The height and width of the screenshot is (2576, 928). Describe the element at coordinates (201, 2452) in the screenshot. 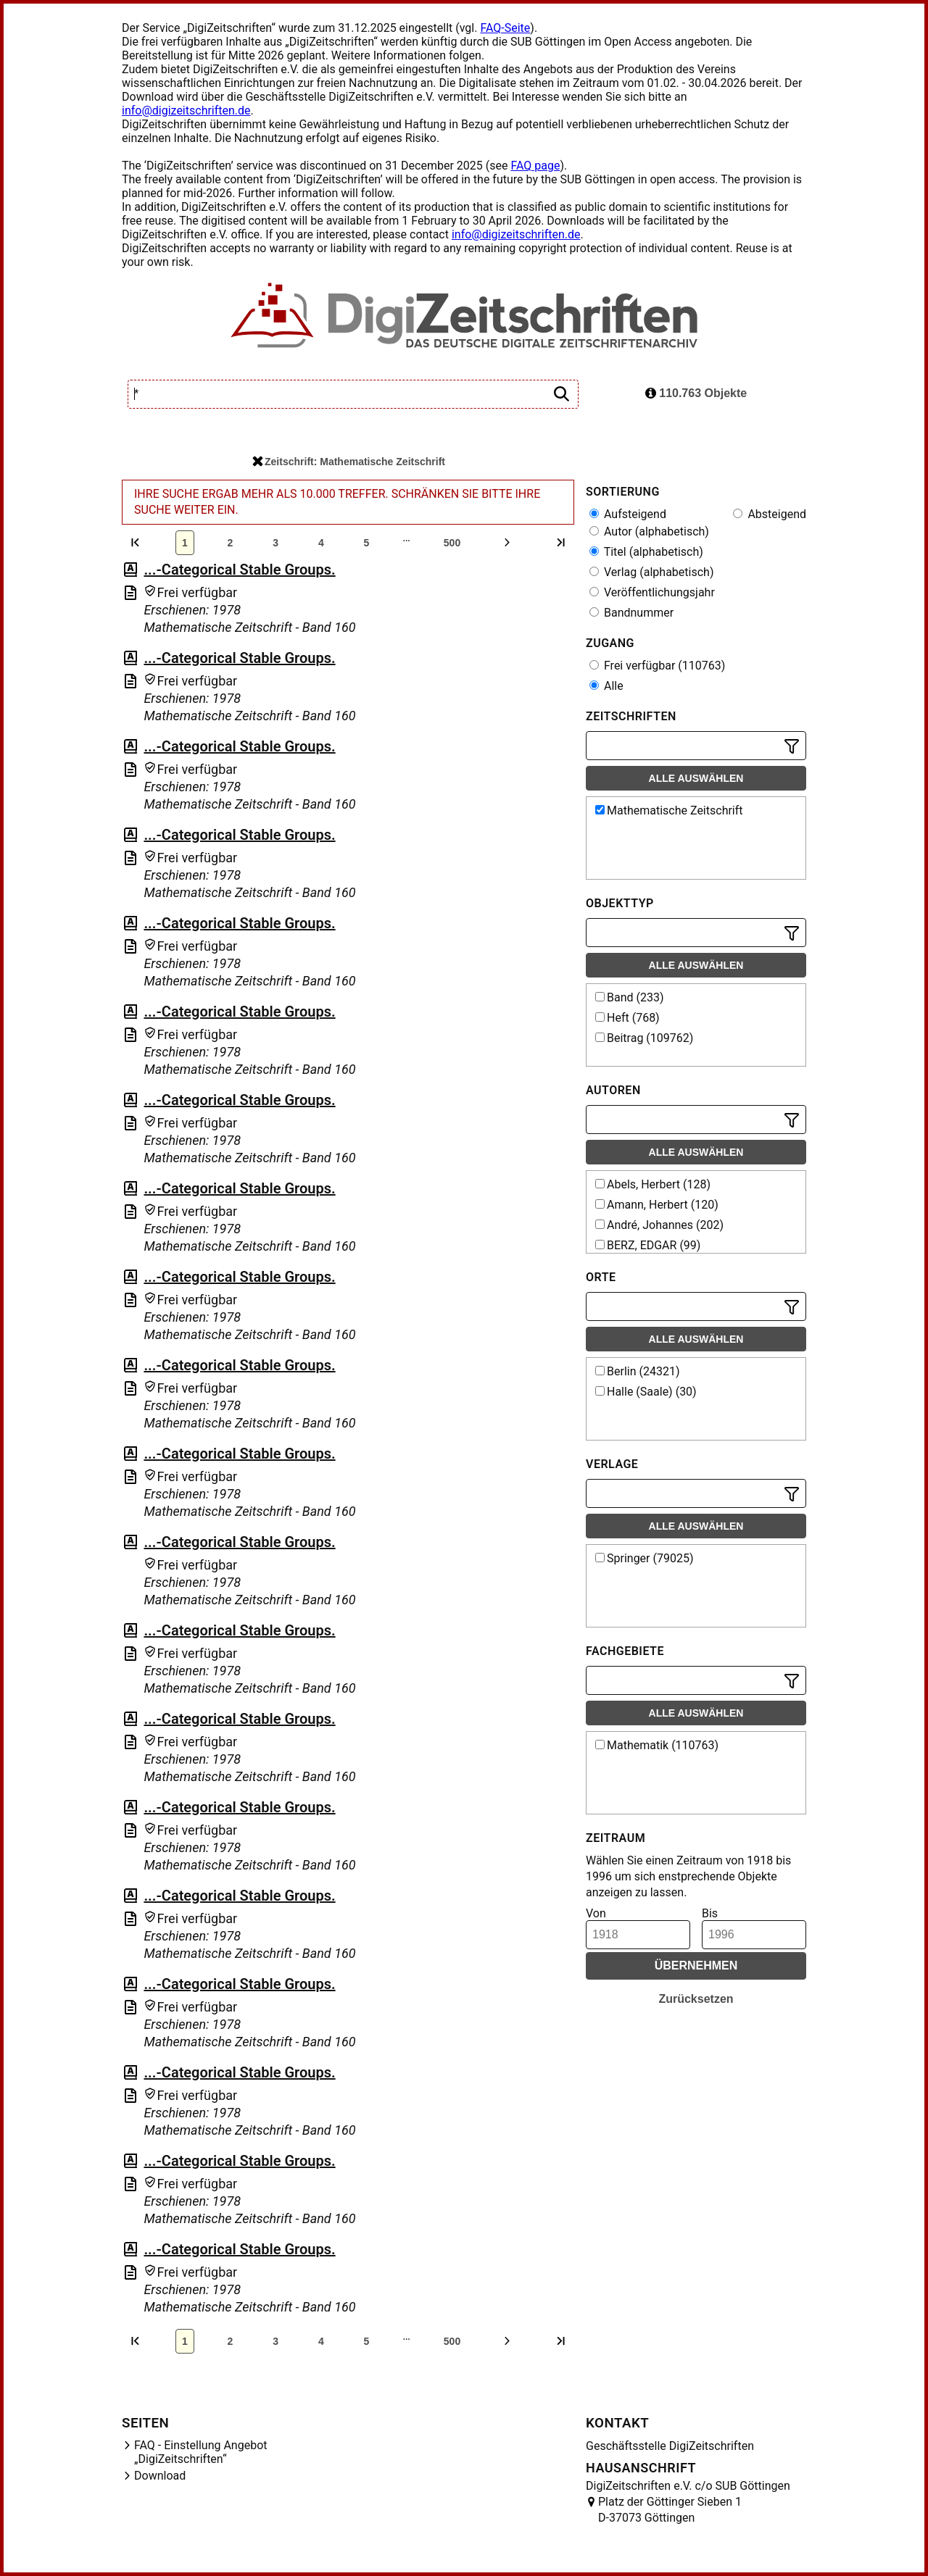

I see `FAQ - Einstellung Angebot „DigiZeitschriften“` at that location.